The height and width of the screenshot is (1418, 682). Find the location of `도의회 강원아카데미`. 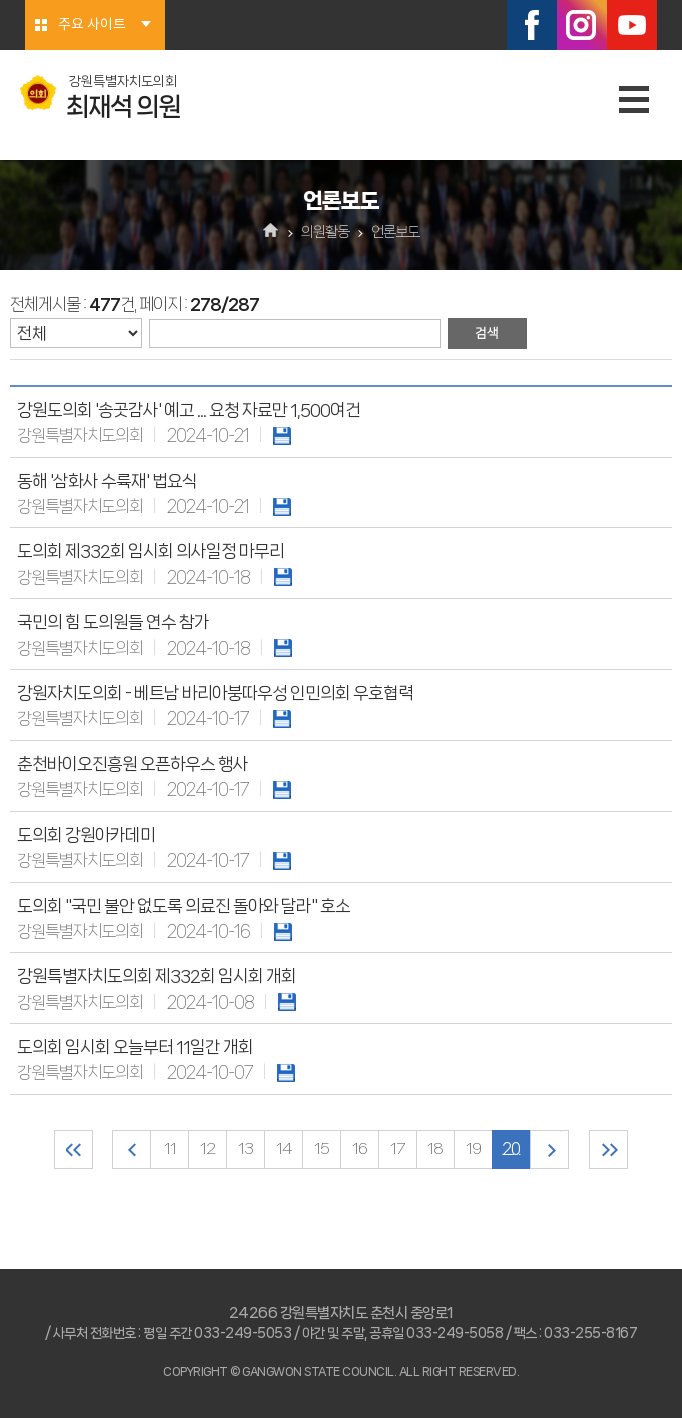

도의회 강원아카데미 is located at coordinates (86, 835).